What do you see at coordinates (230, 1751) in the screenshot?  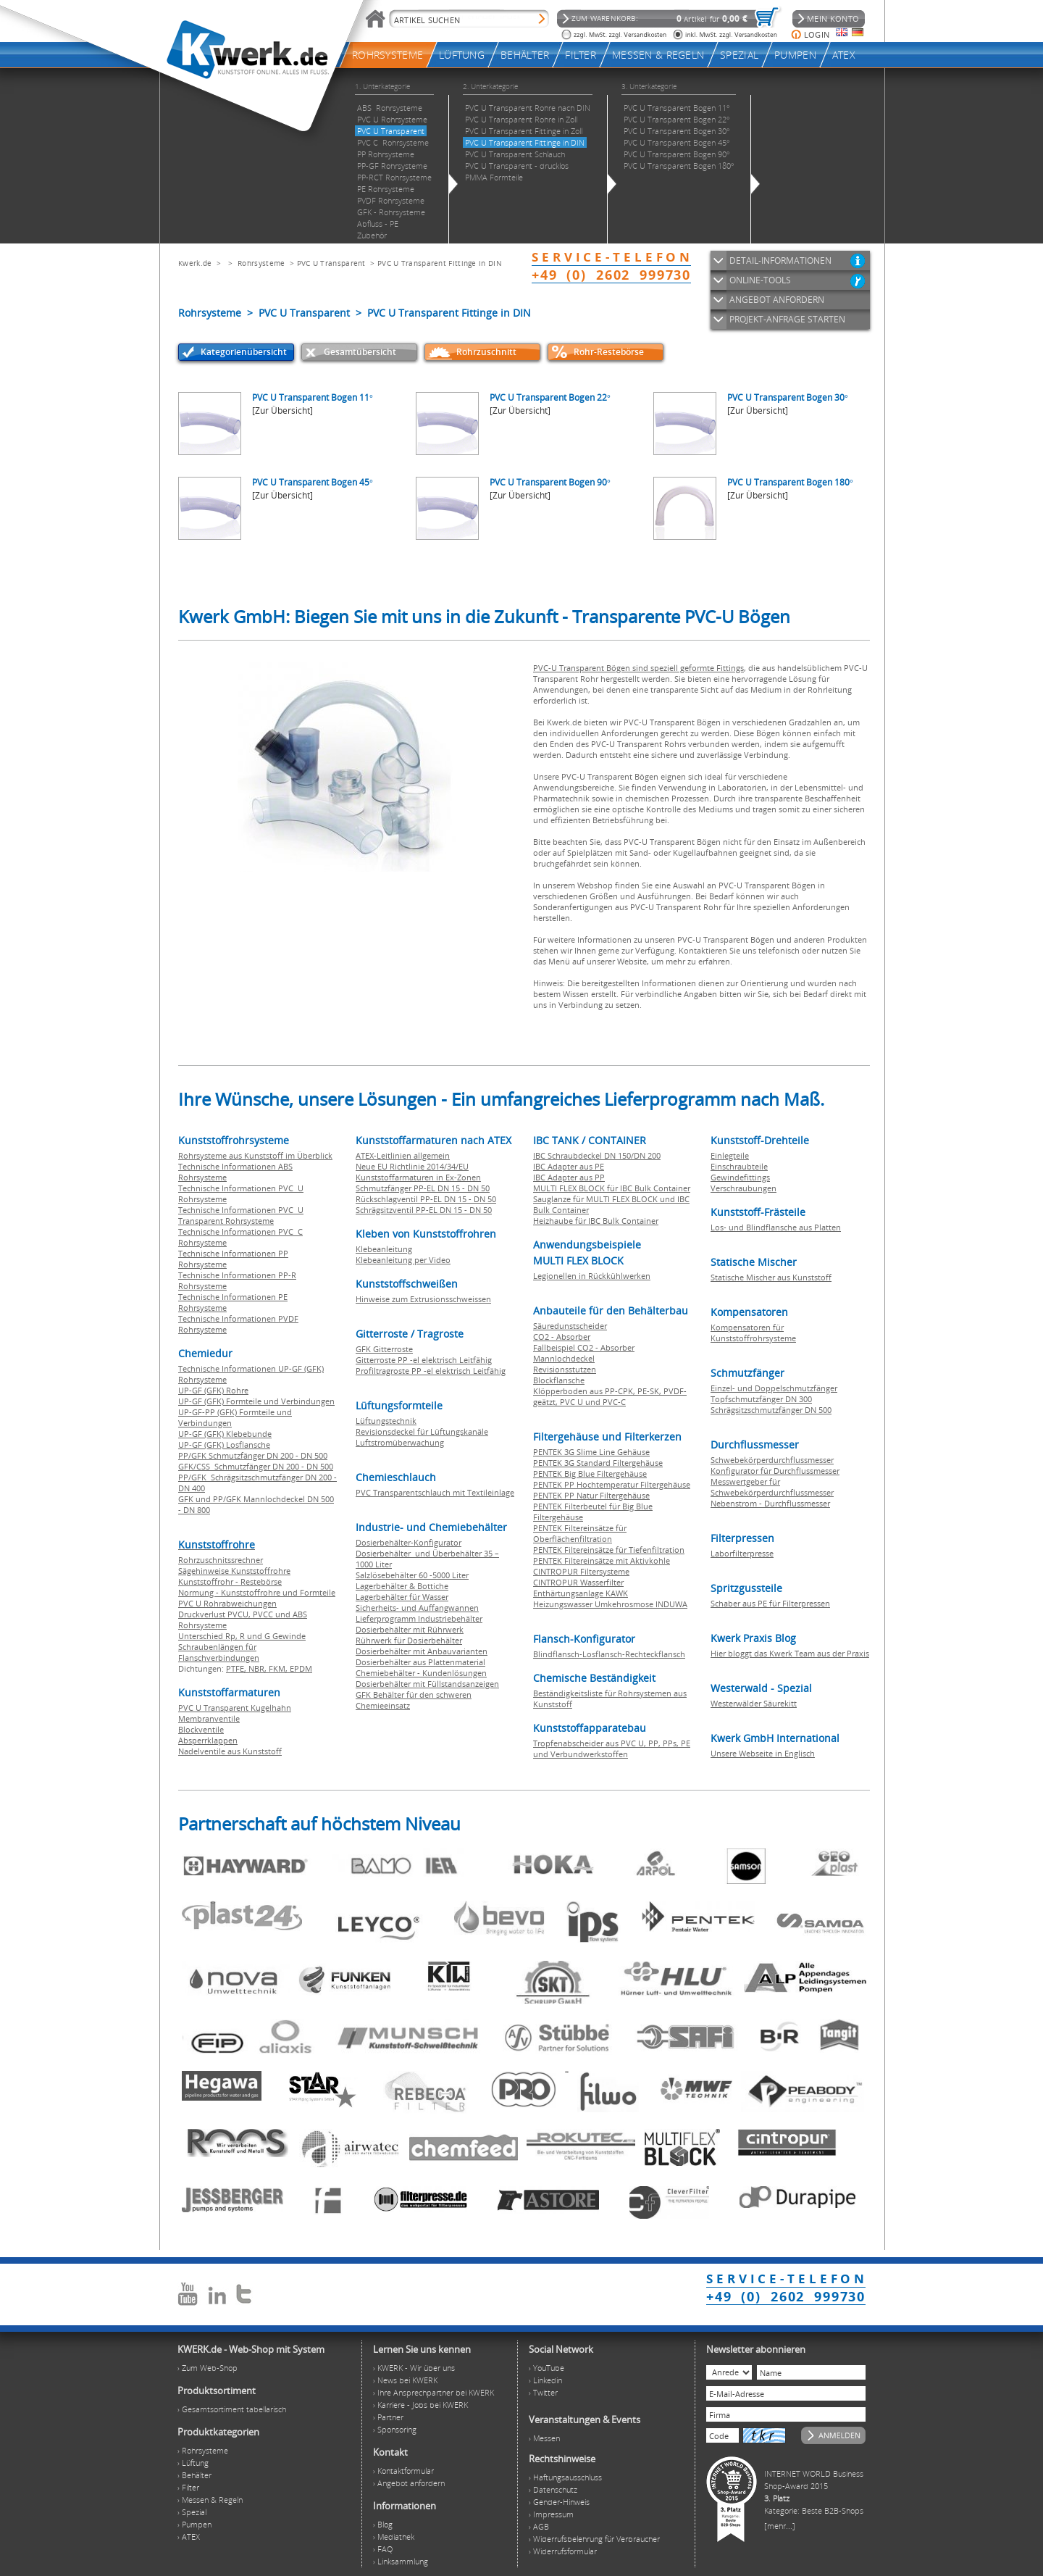 I see `Nadelventile aus Kunststoff` at bounding box center [230, 1751].